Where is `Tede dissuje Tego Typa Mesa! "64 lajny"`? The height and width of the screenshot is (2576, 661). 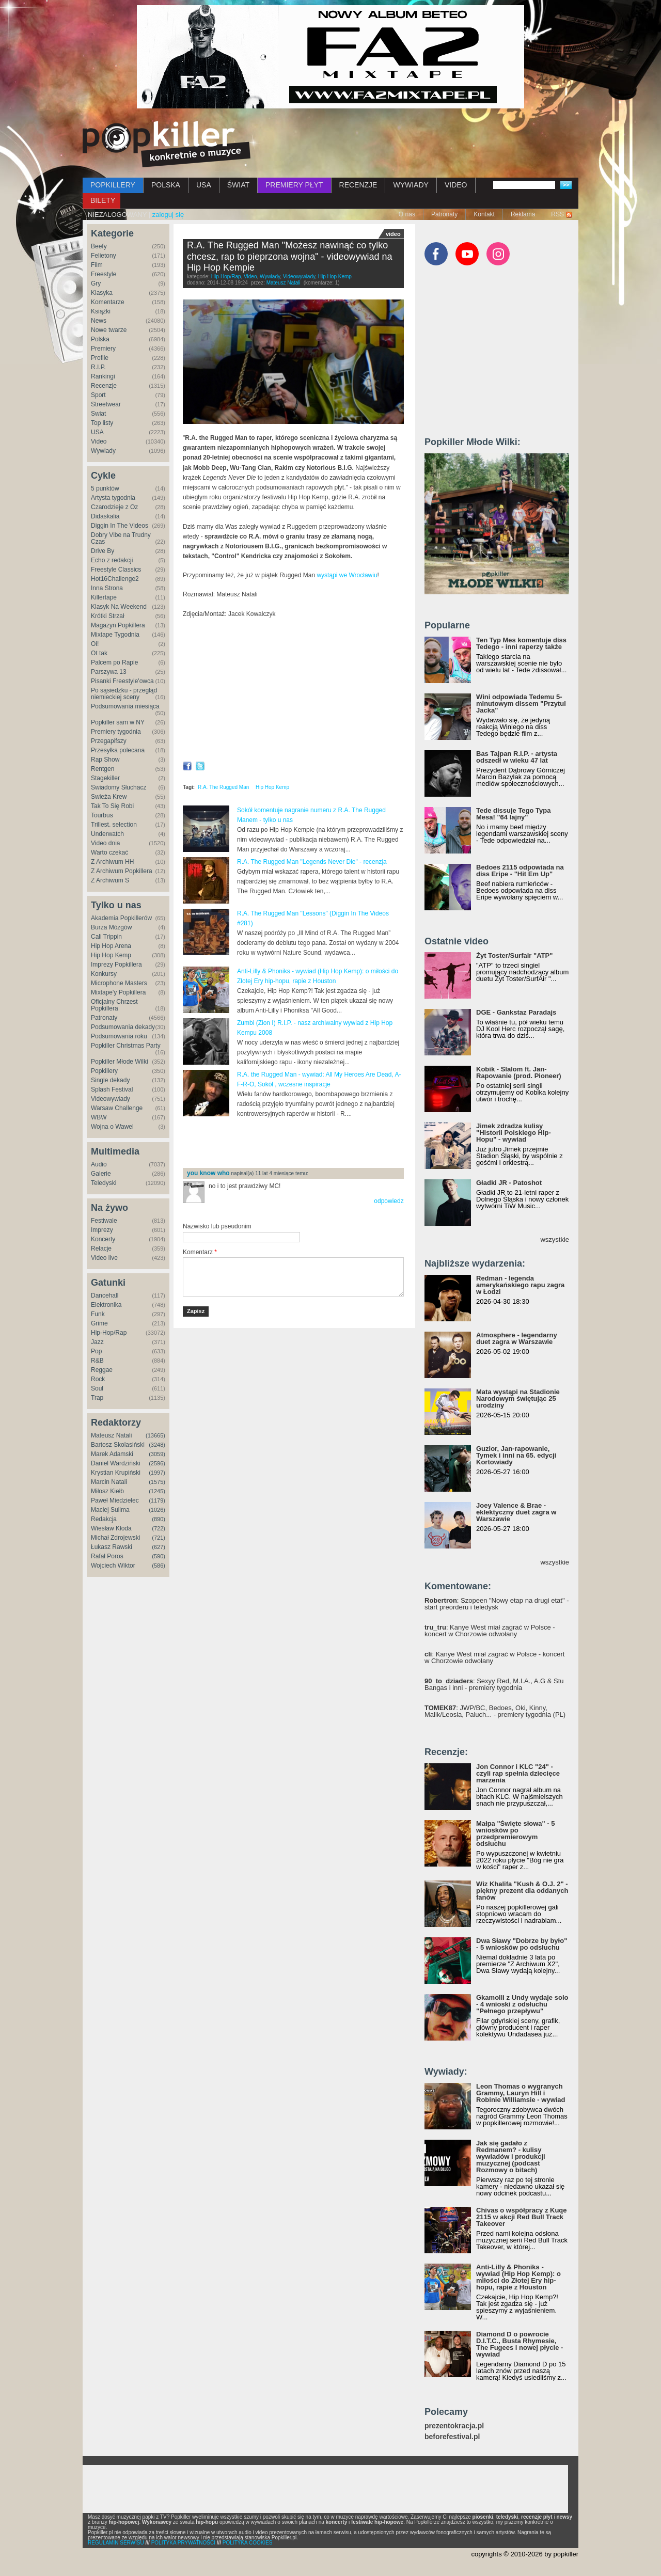 Tede dissuje Tego Typa Mesa! "64 lajny" is located at coordinates (513, 814).